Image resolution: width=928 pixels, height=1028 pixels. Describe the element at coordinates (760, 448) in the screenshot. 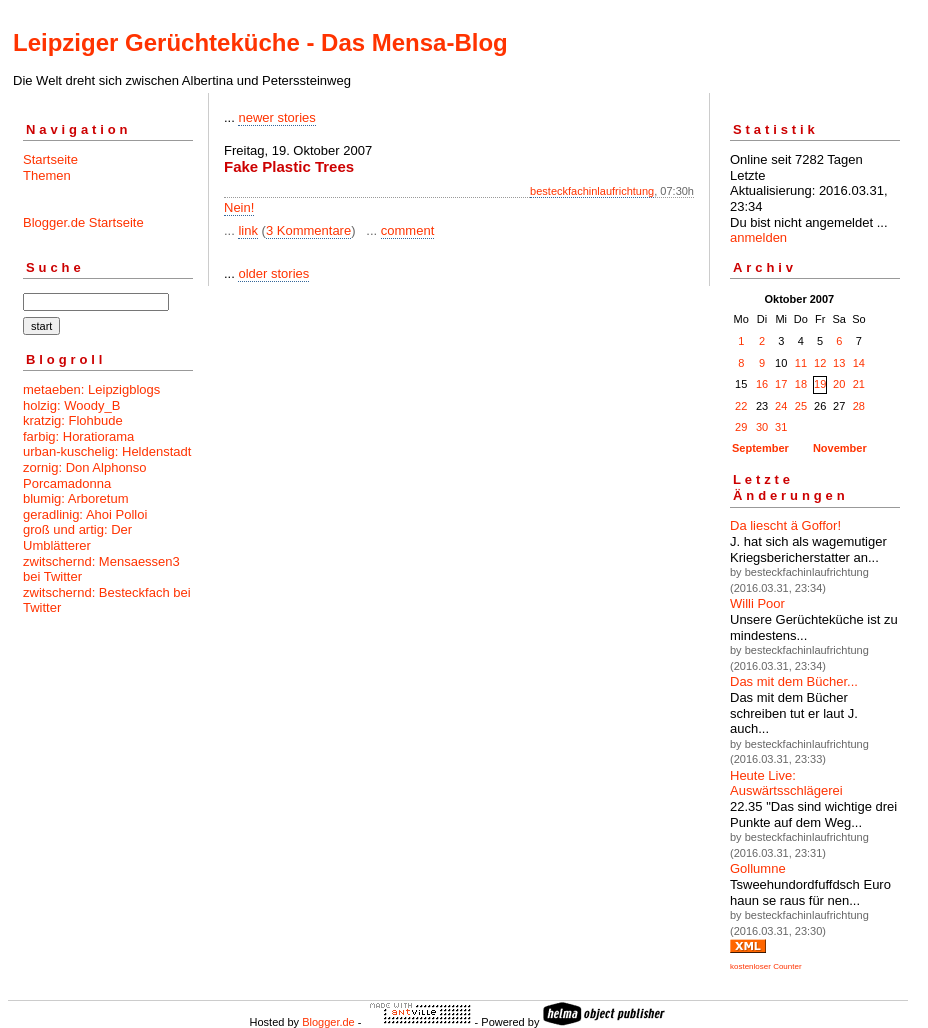

I see `September` at that location.